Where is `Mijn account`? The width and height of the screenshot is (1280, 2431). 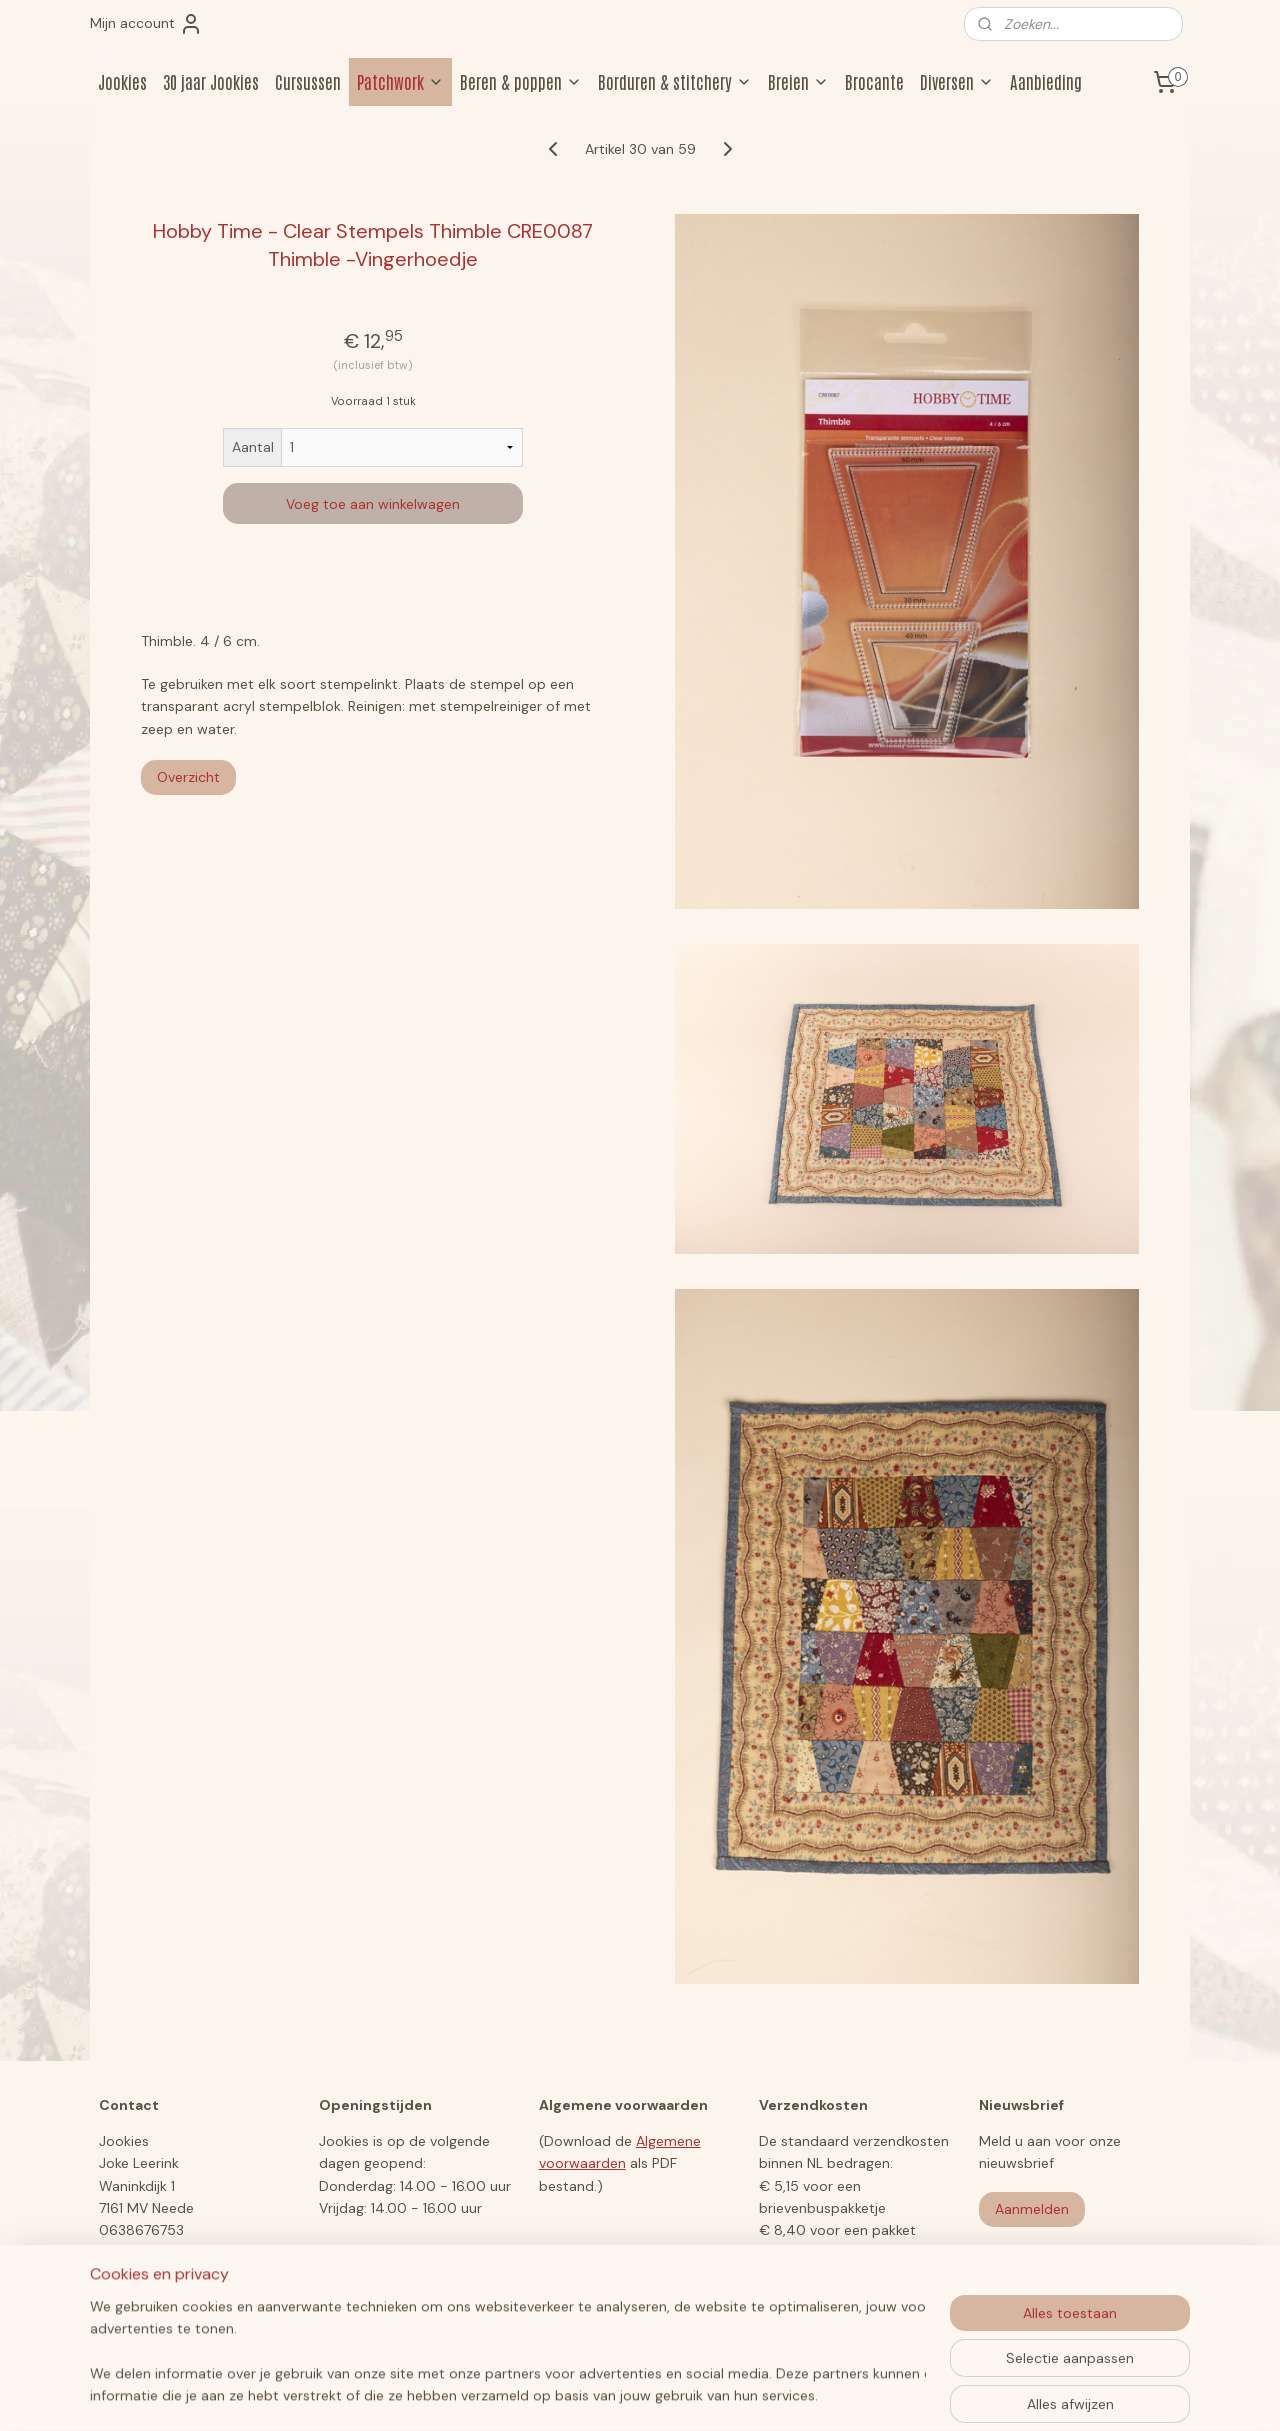
Mijn account is located at coordinates (146, 24).